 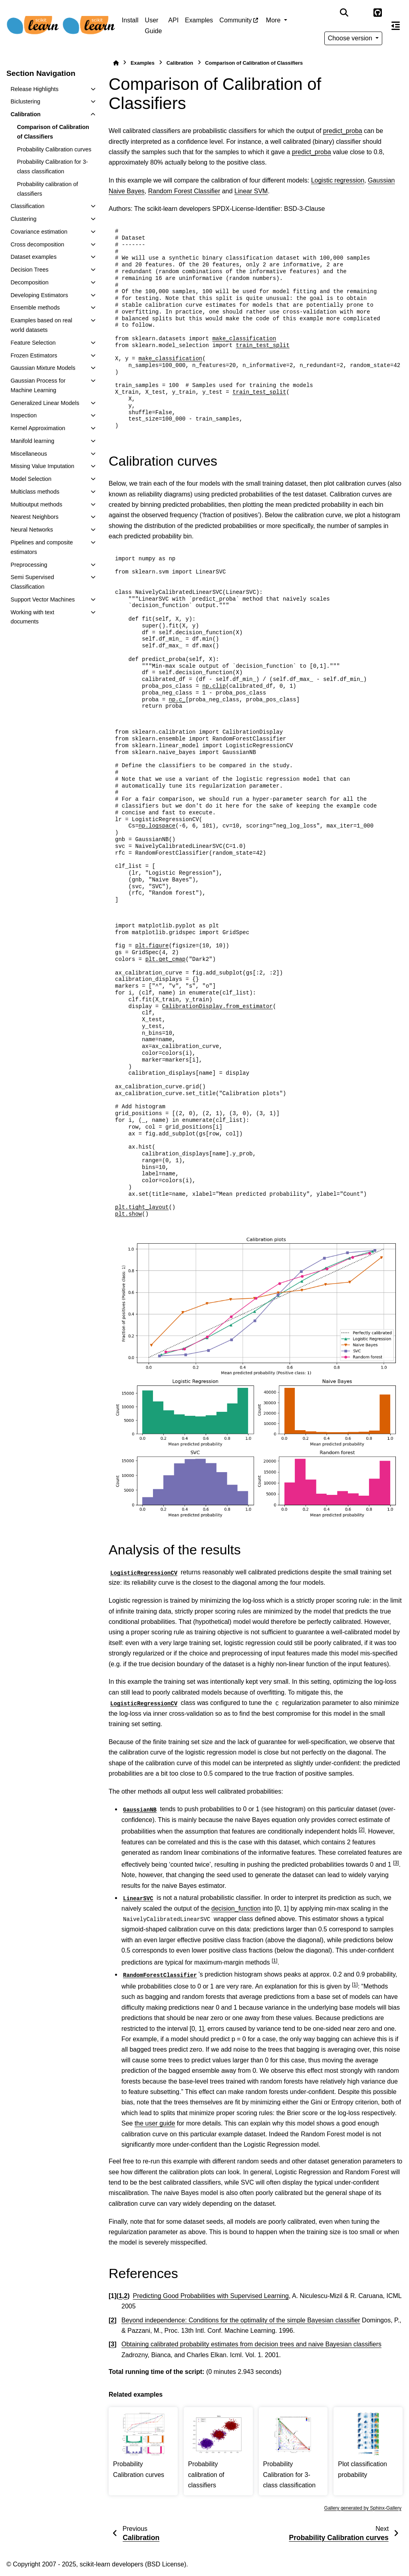 What do you see at coordinates (33, 342) in the screenshot?
I see `Feature Selection` at bounding box center [33, 342].